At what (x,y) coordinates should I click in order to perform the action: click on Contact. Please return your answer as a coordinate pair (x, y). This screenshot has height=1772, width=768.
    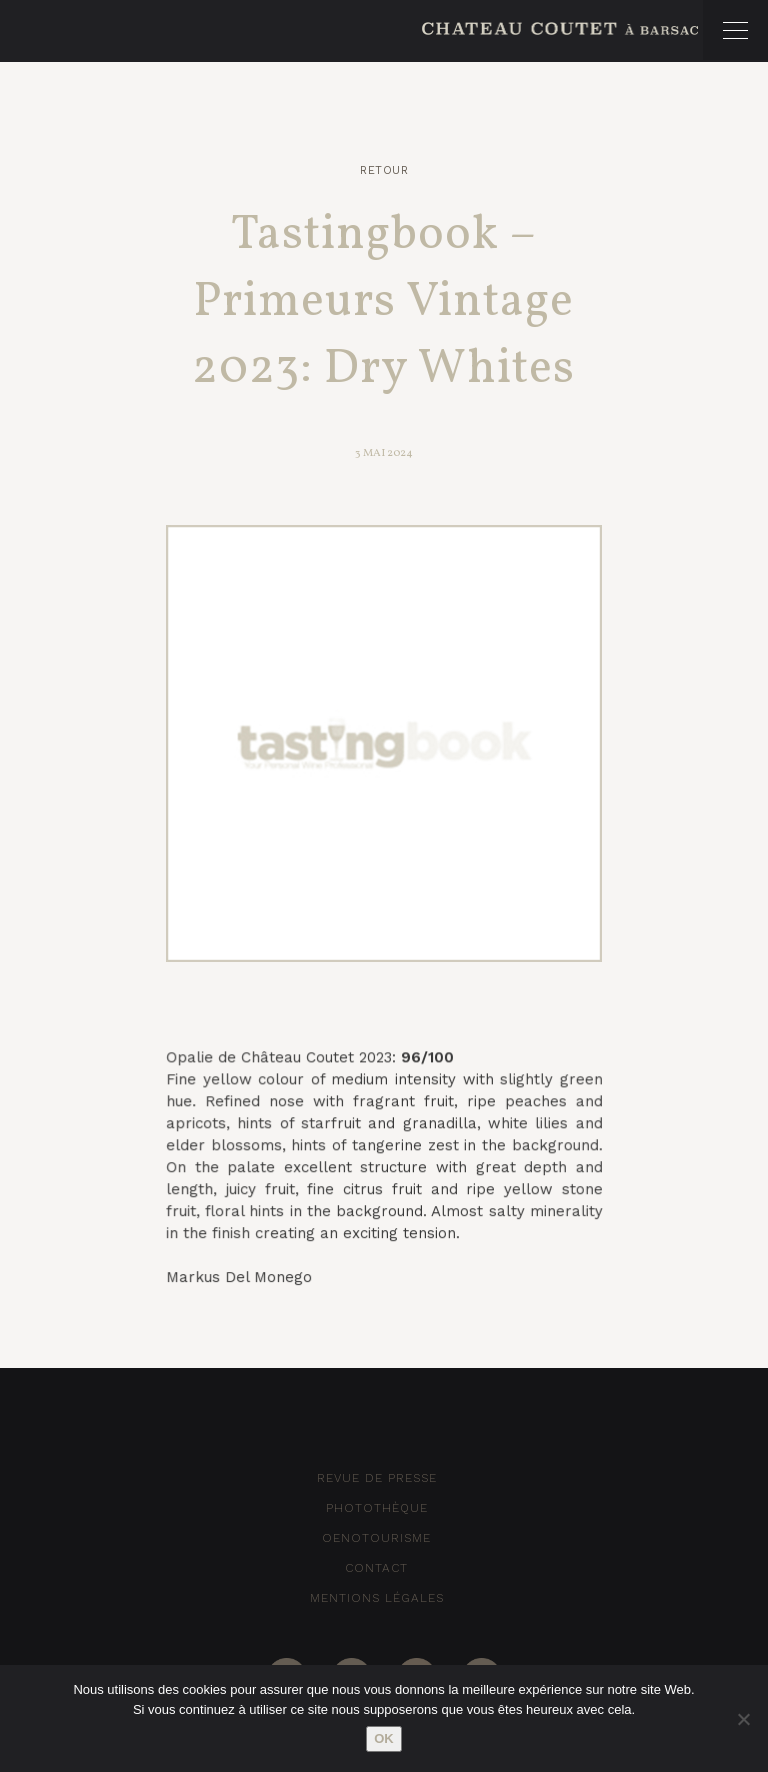
    Looking at the image, I should click on (376, 1568).